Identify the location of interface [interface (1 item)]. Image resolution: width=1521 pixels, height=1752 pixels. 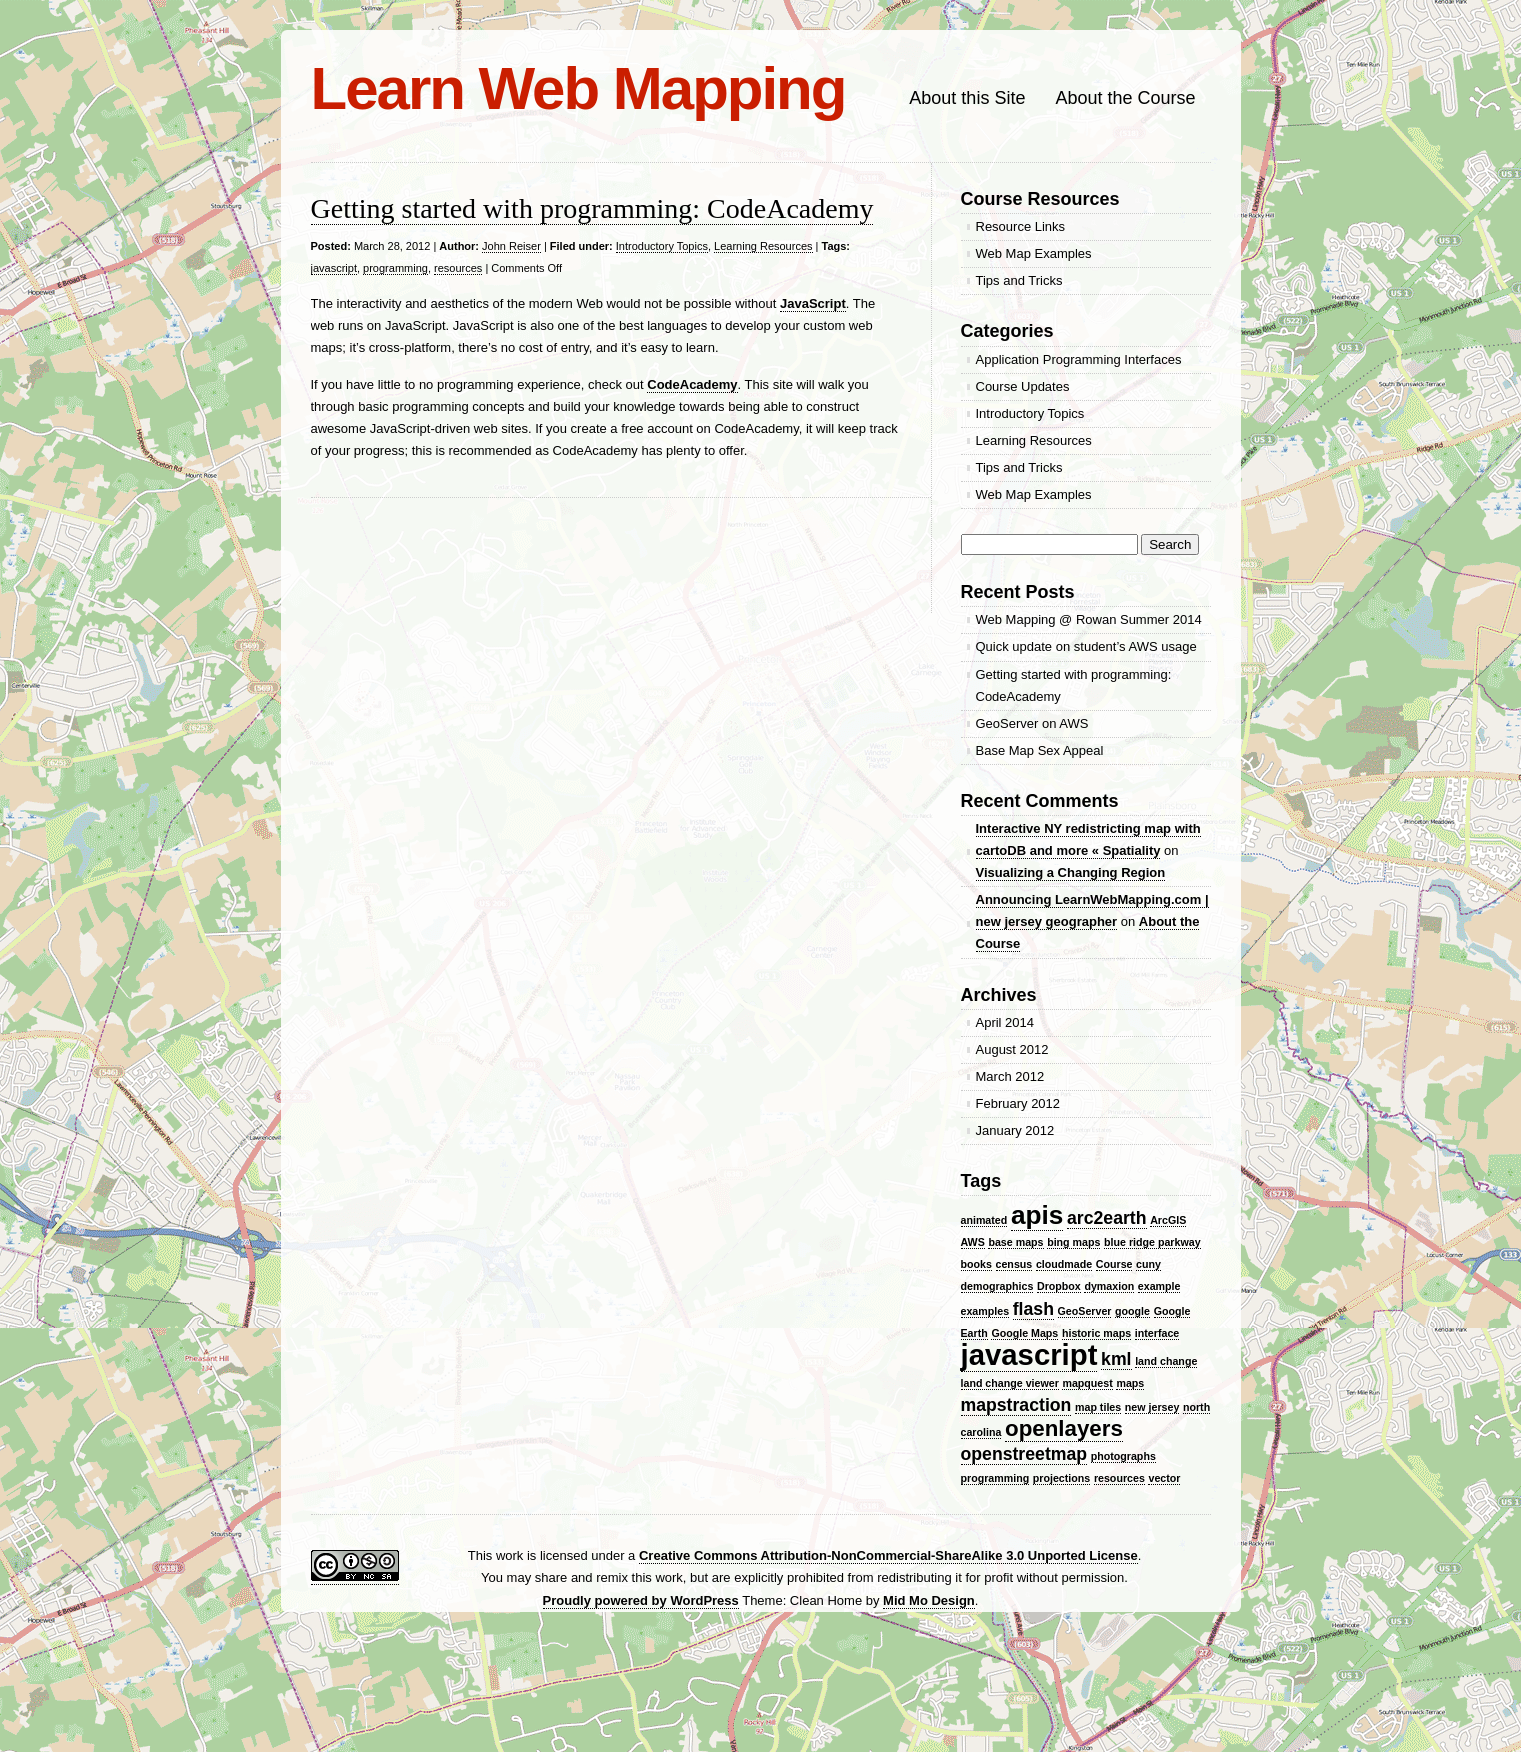
(1157, 1333).